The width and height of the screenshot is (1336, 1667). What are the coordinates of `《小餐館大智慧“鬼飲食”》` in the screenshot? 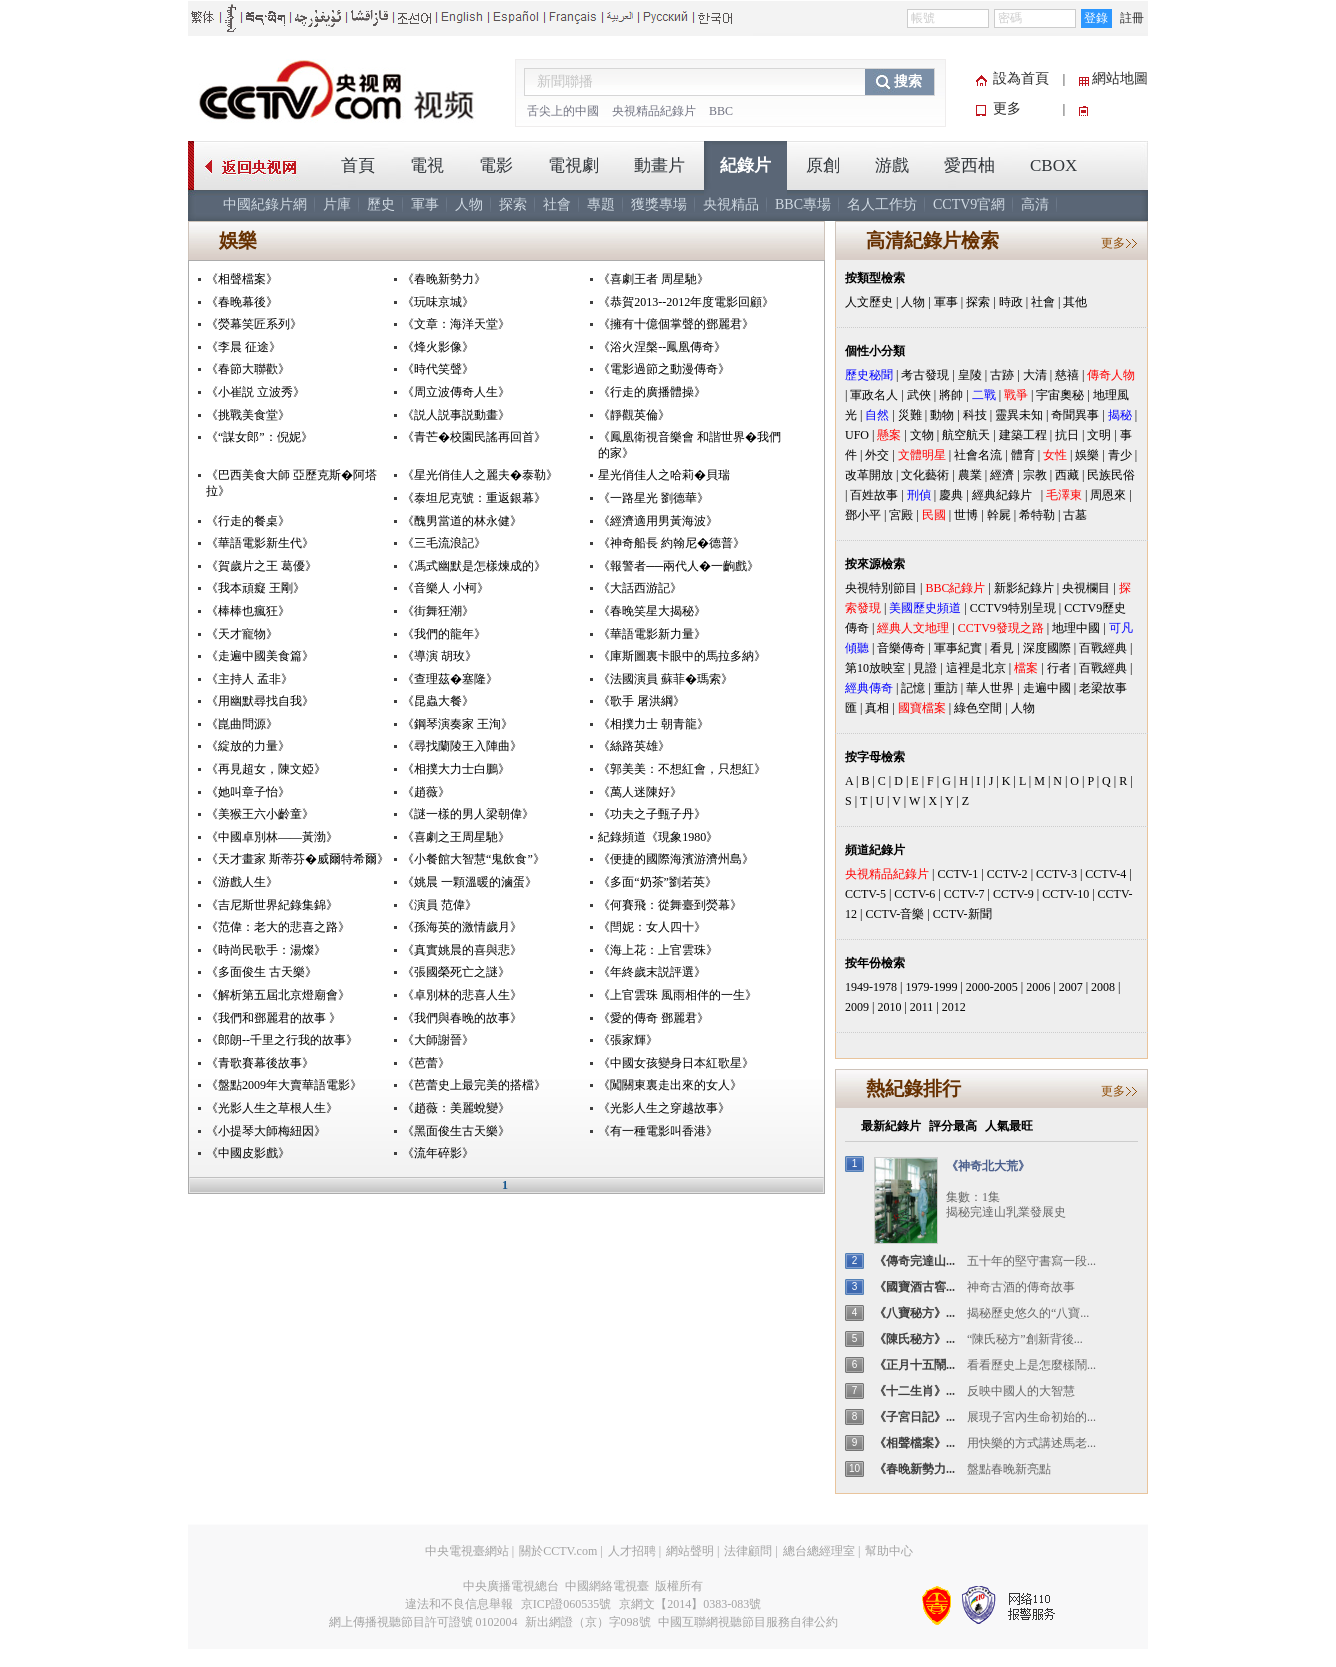 It's located at (473, 859).